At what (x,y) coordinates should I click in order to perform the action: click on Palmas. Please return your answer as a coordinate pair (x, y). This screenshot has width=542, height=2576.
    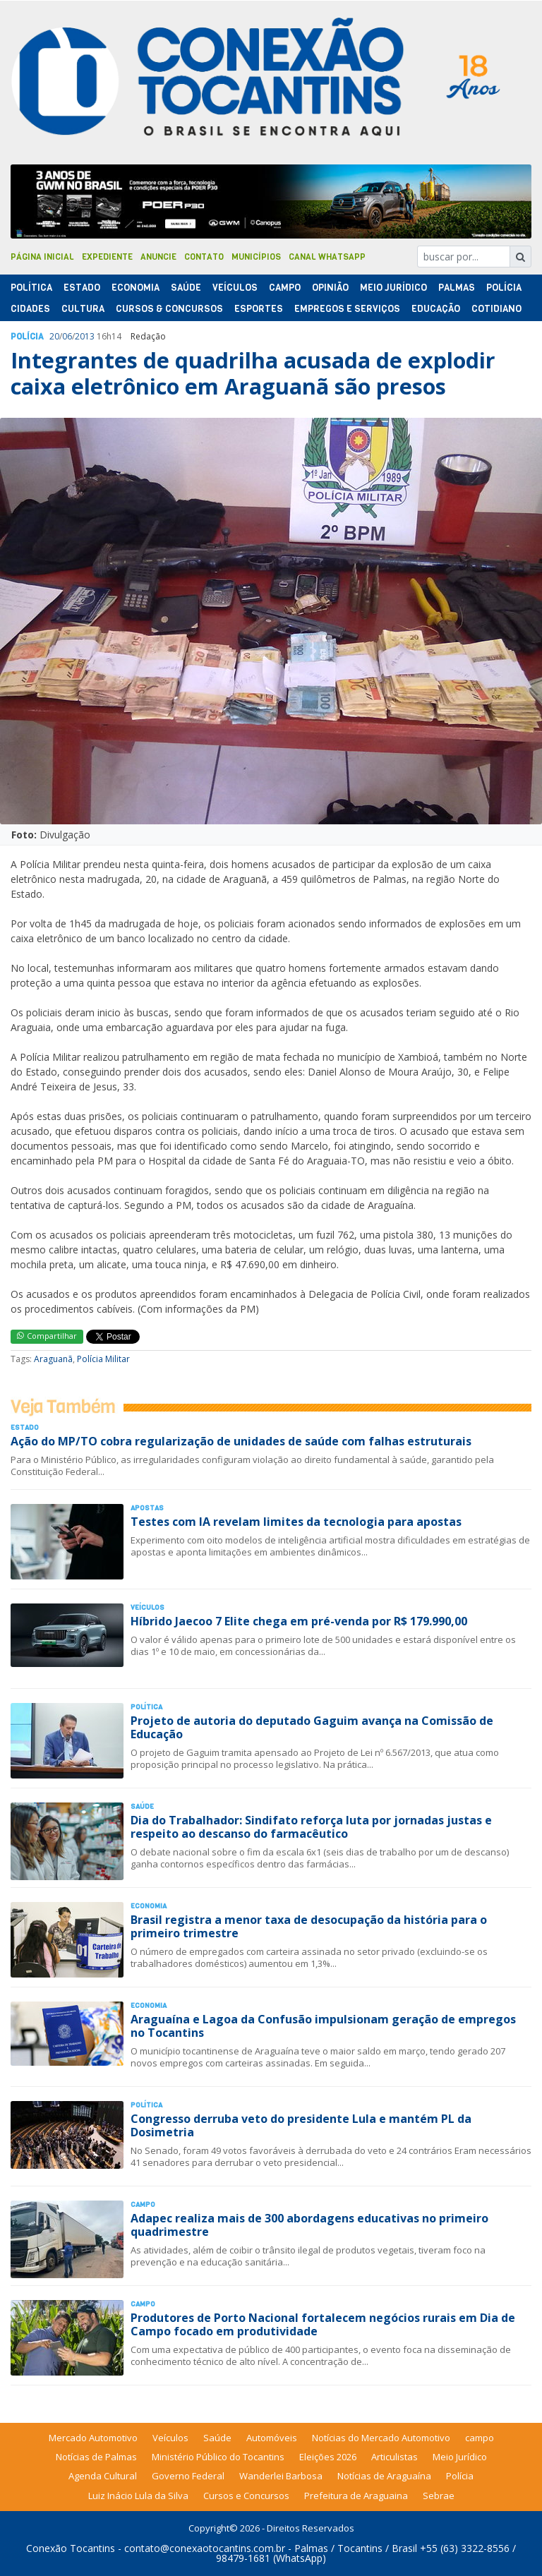
    Looking at the image, I should click on (456, 288).